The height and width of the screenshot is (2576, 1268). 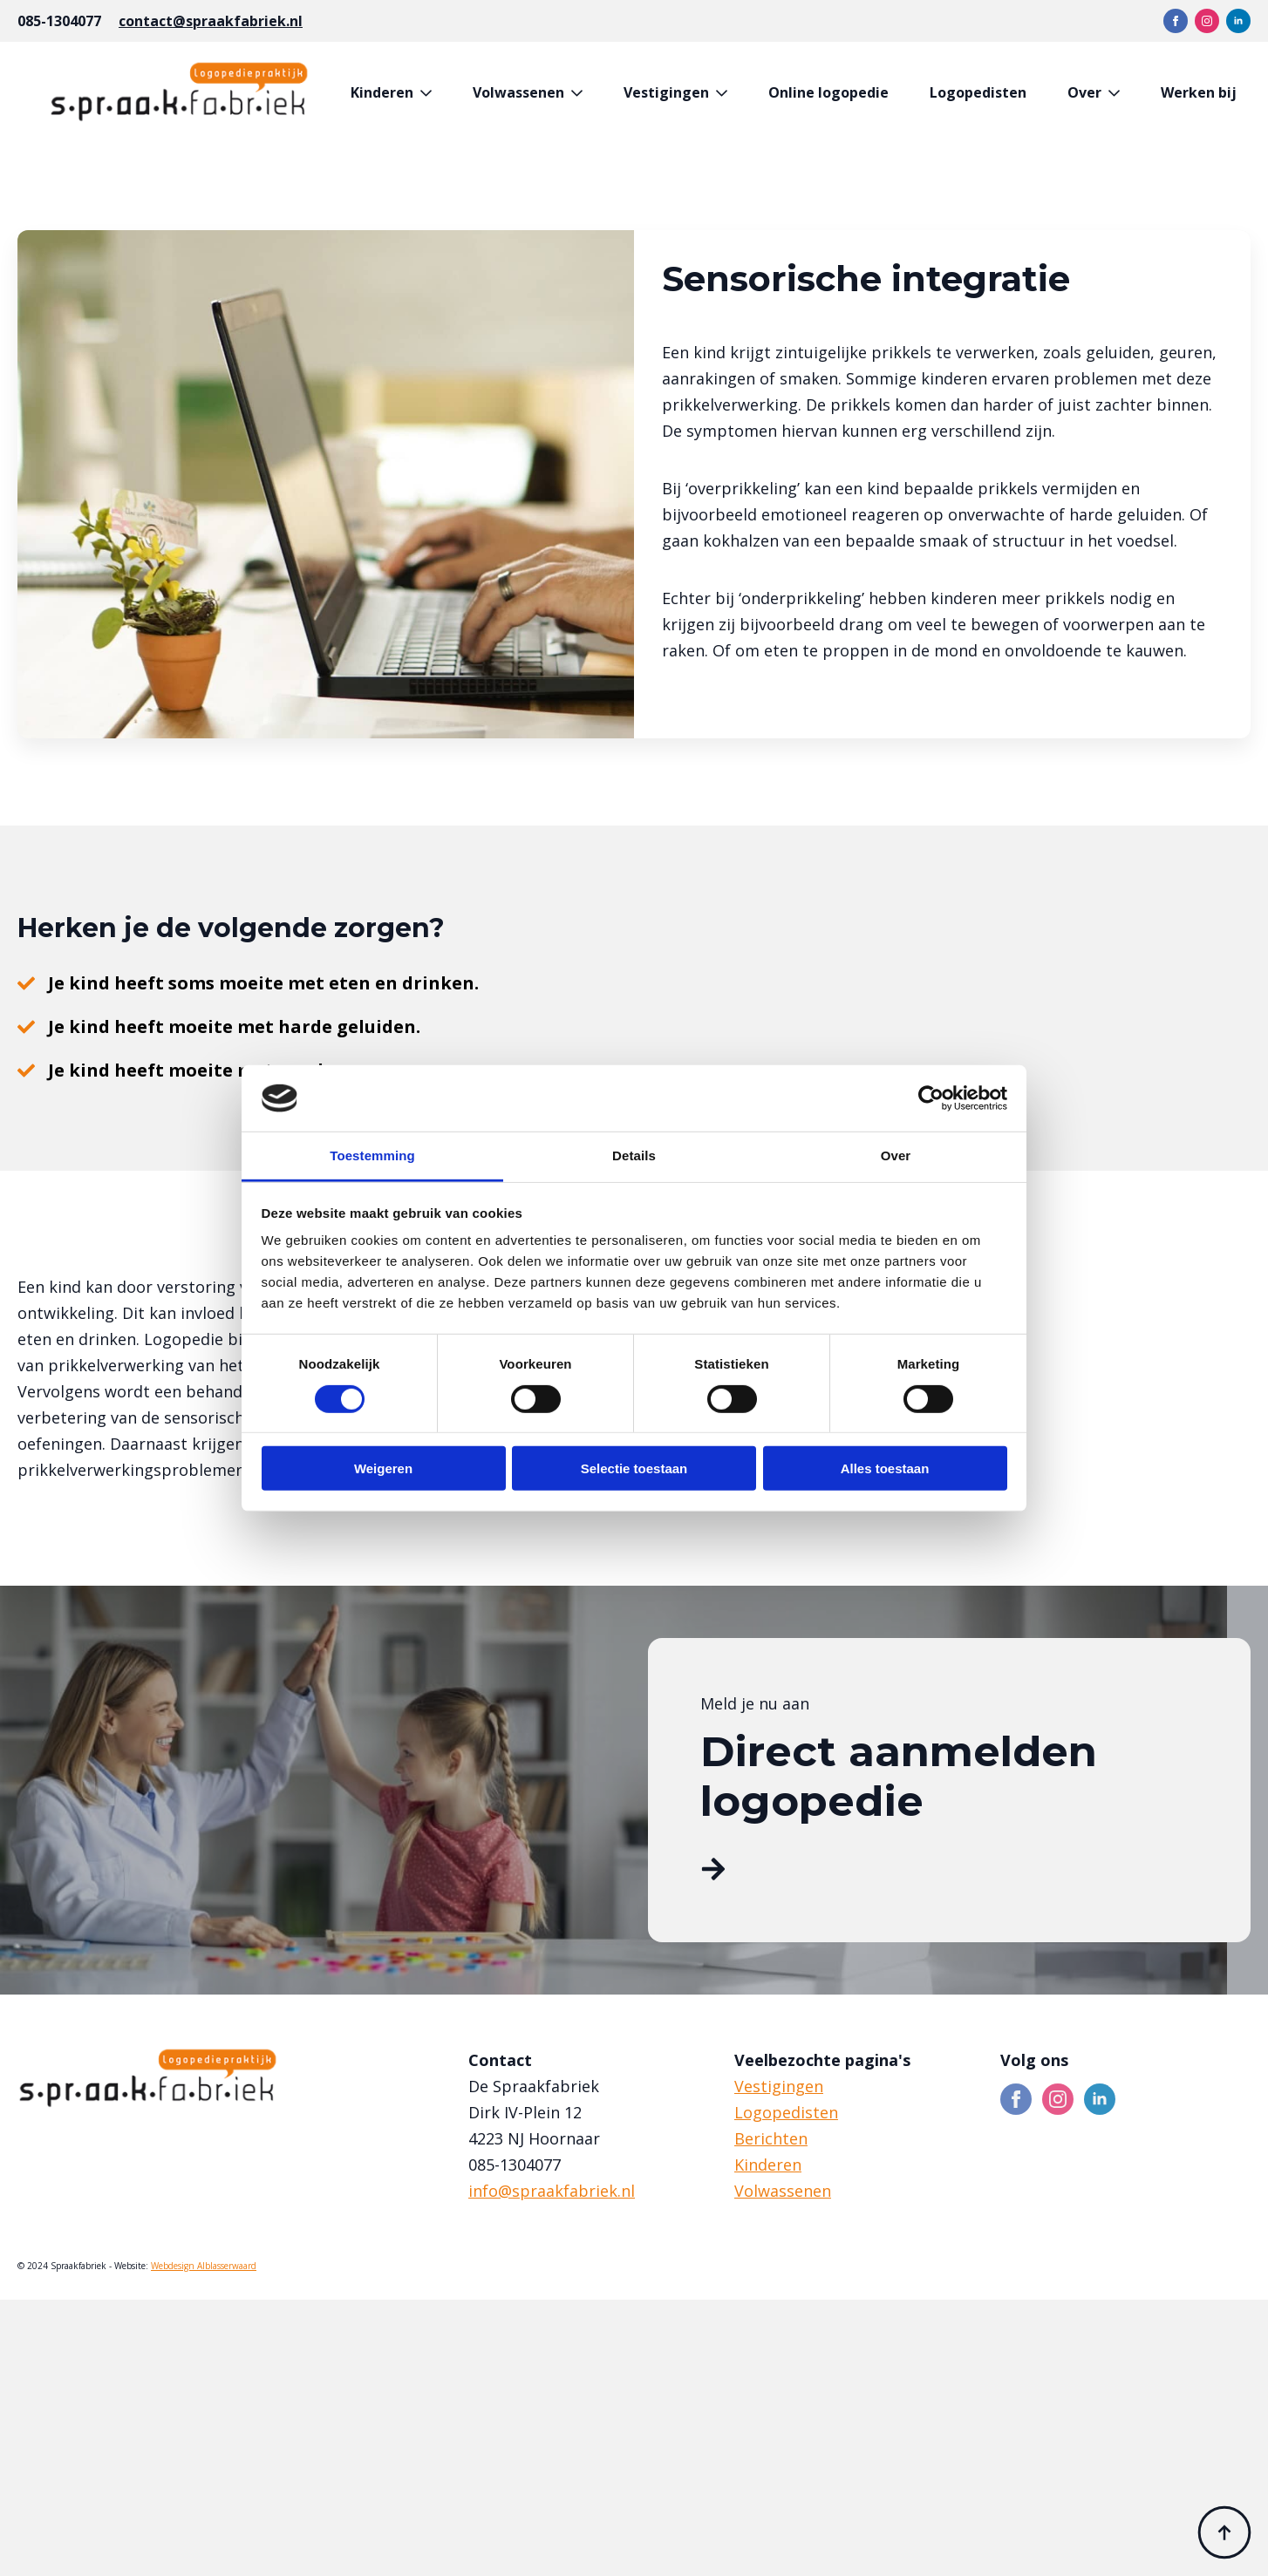 I want to click on Over [tab], so click(x=896, y=1155).